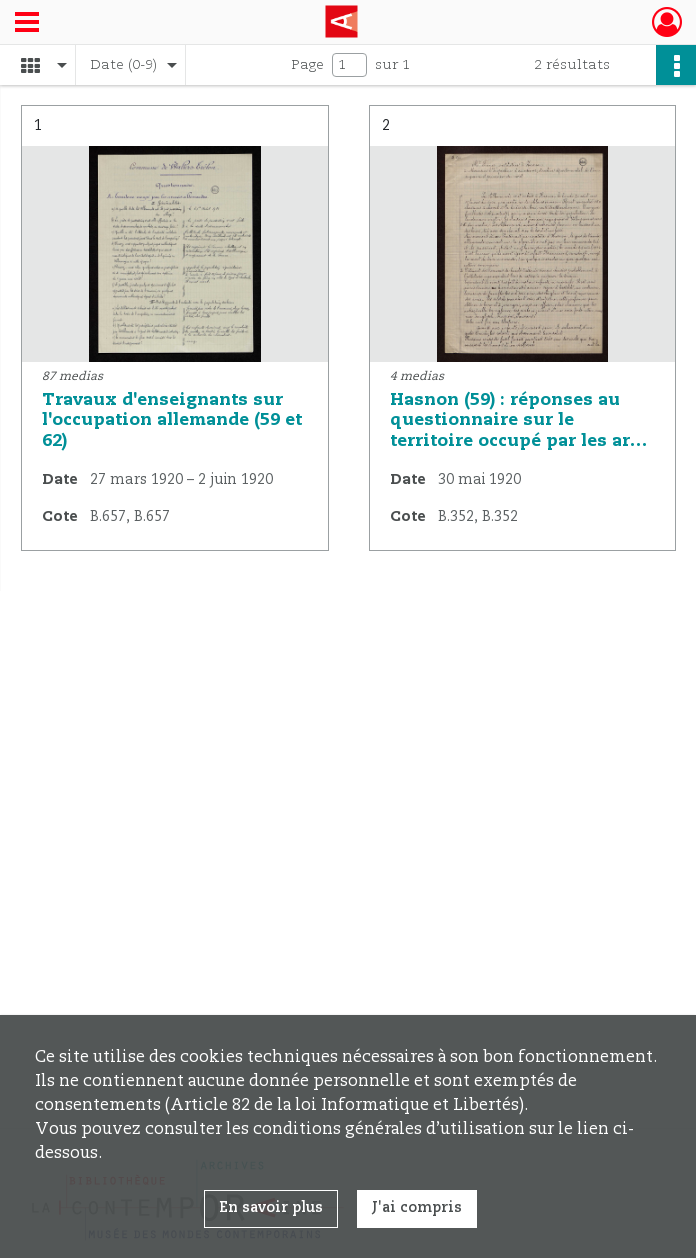 Image resolution: width=696 pixels, height=1258 pixels. Describe the element at coordinates (27, 24) in the screenshot. I see `[Ouvrir le menu déroulant]` at that location.